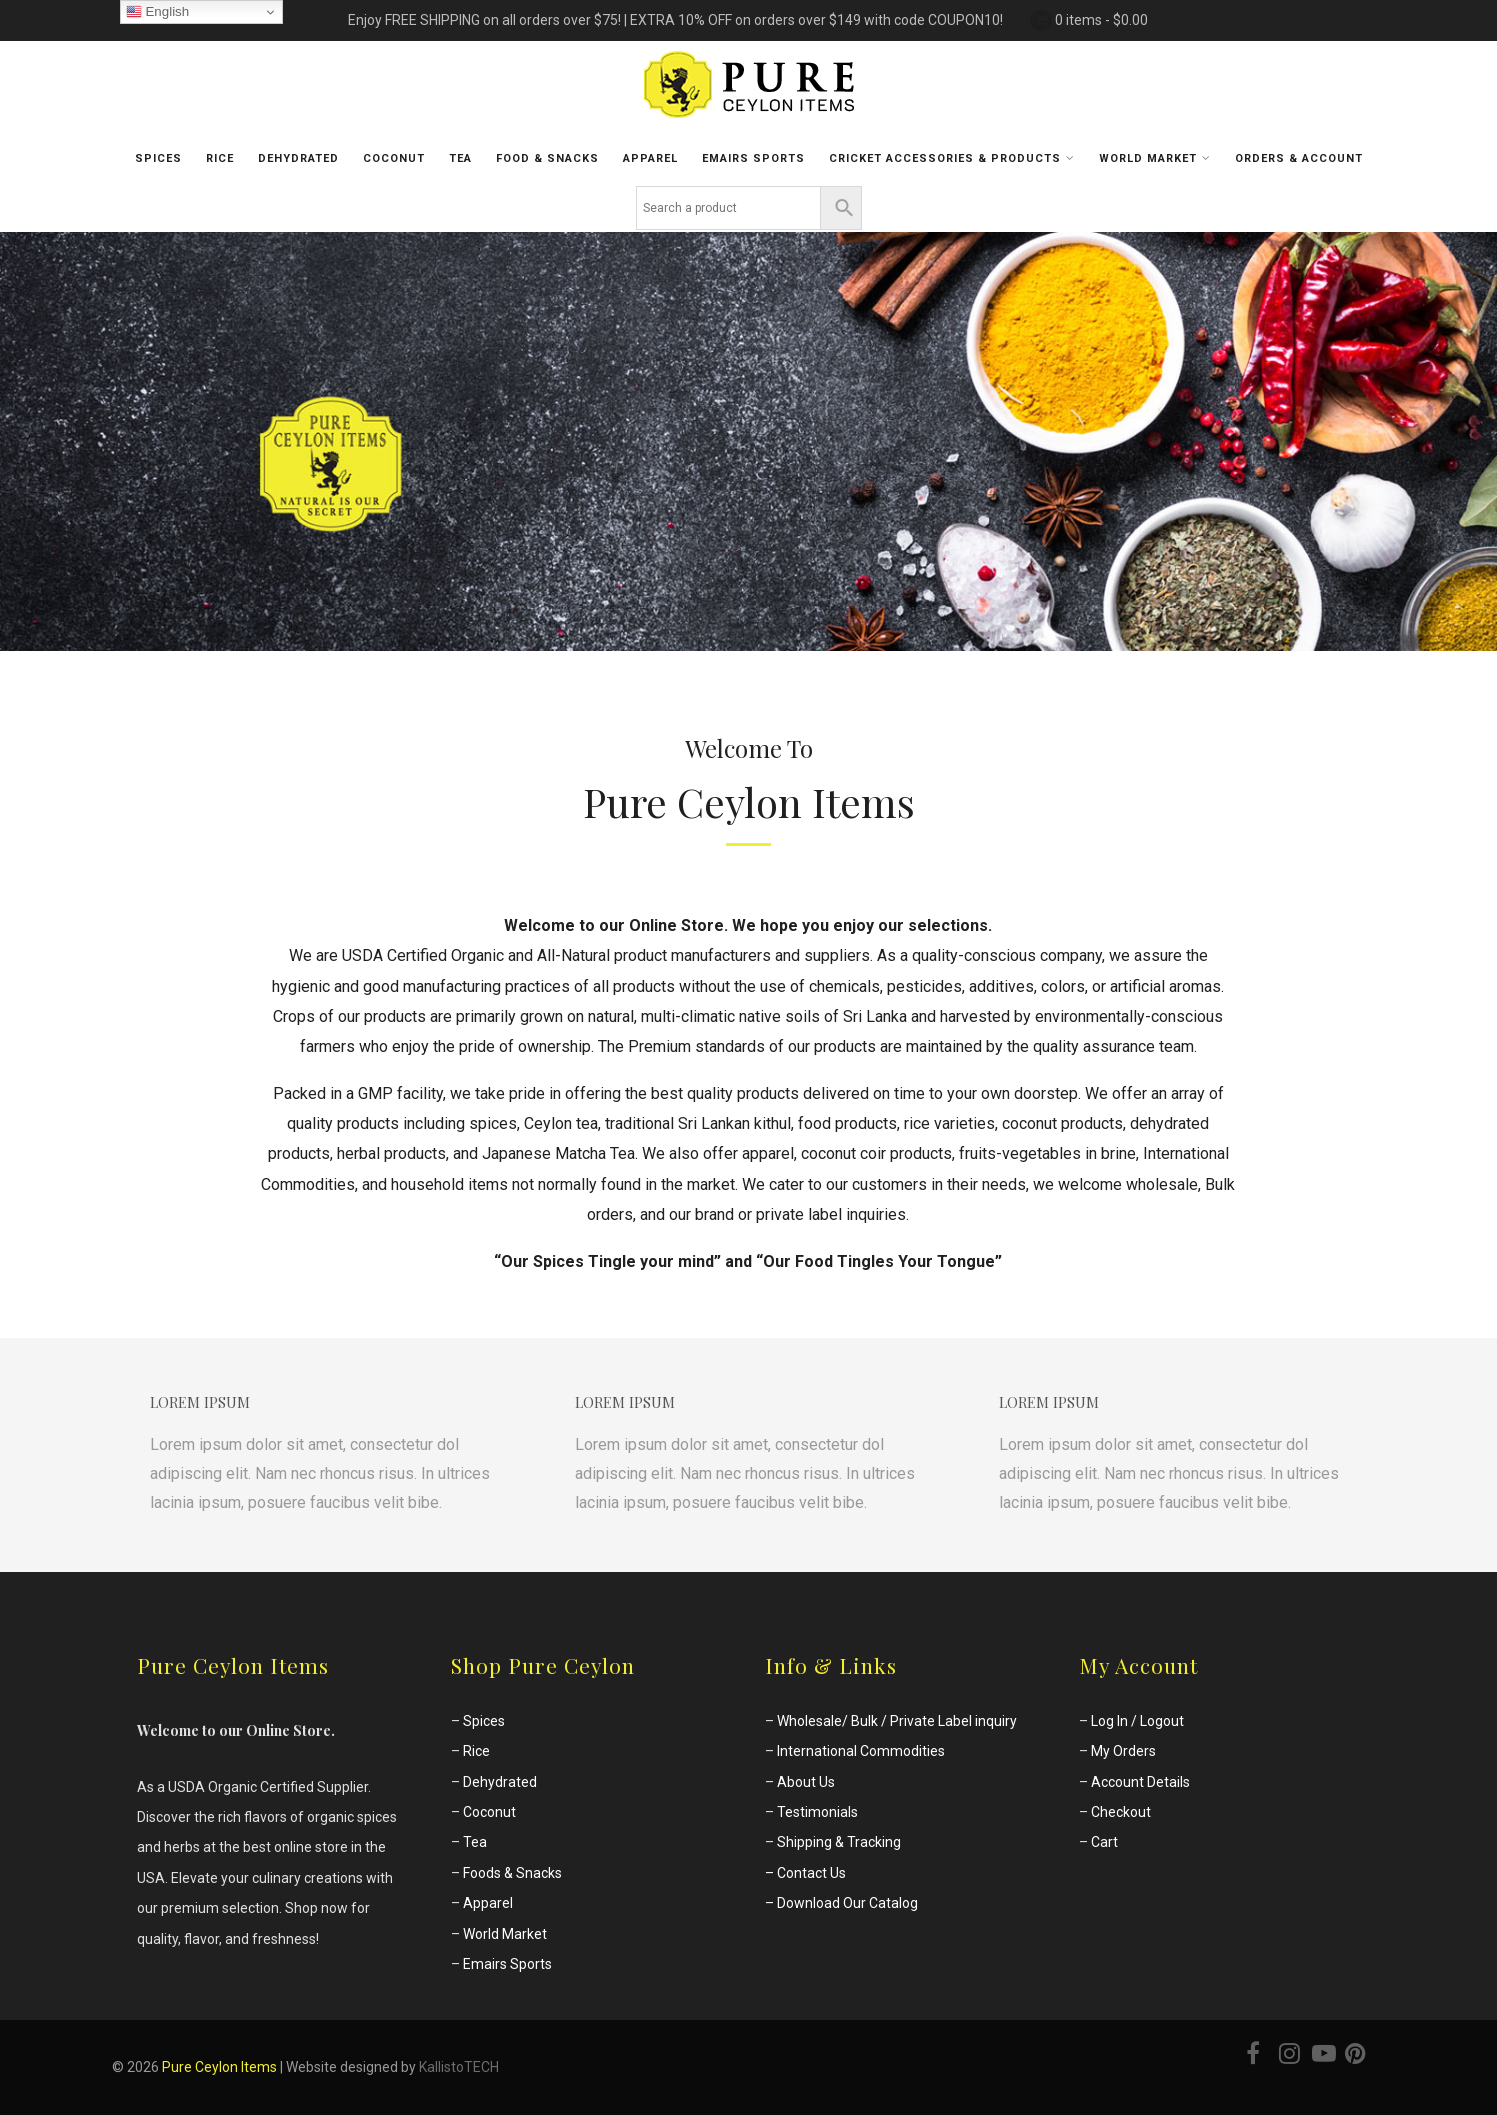  Describe the element at coordinates (1121, 1812) in the screenshot. I see `Checkout` at that location.